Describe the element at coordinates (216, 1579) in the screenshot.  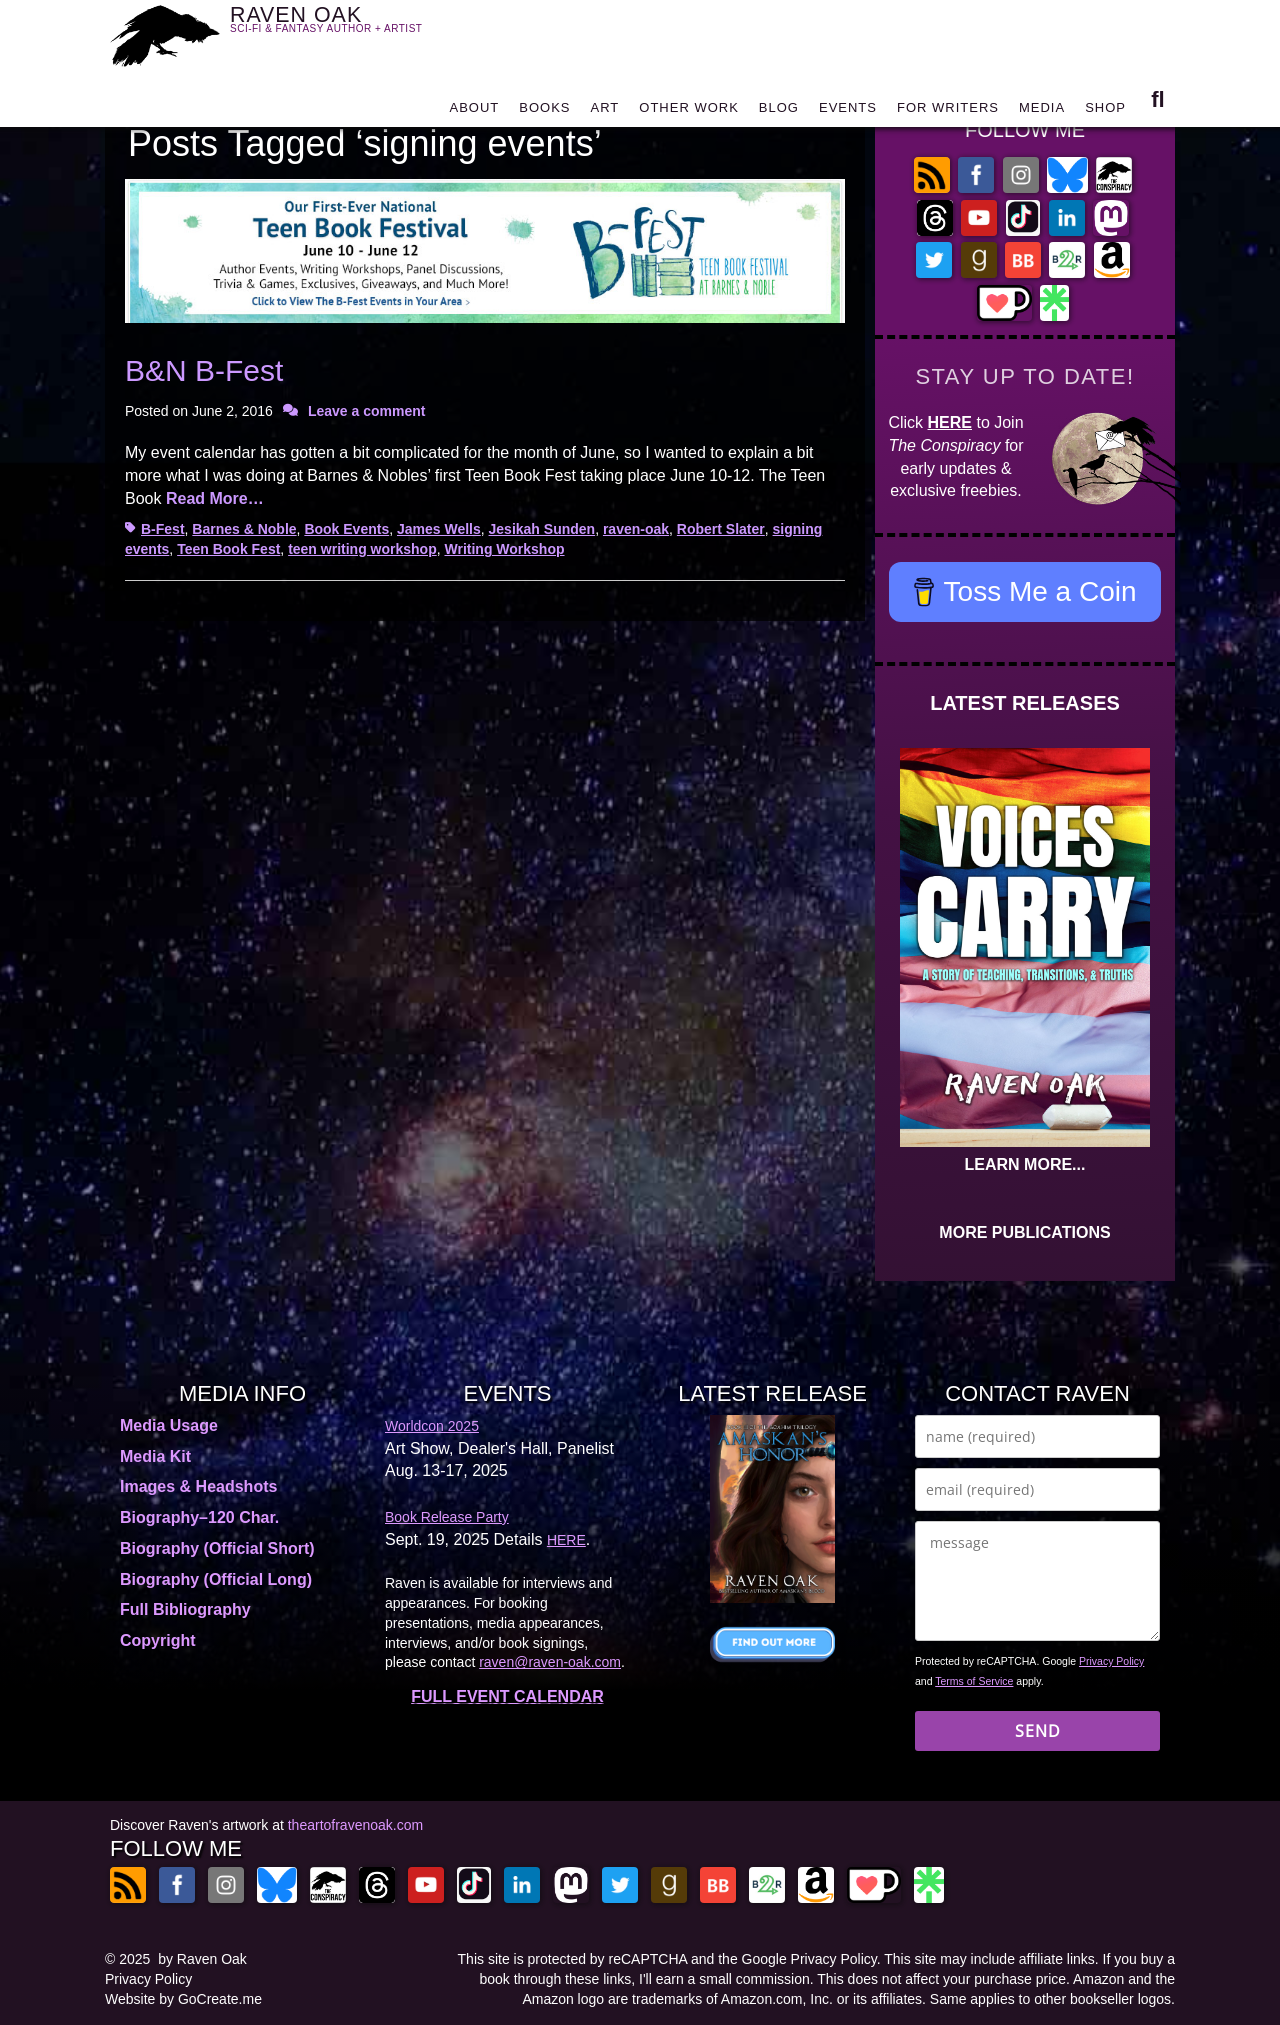
I see `Biography (Official Long)` at that location.